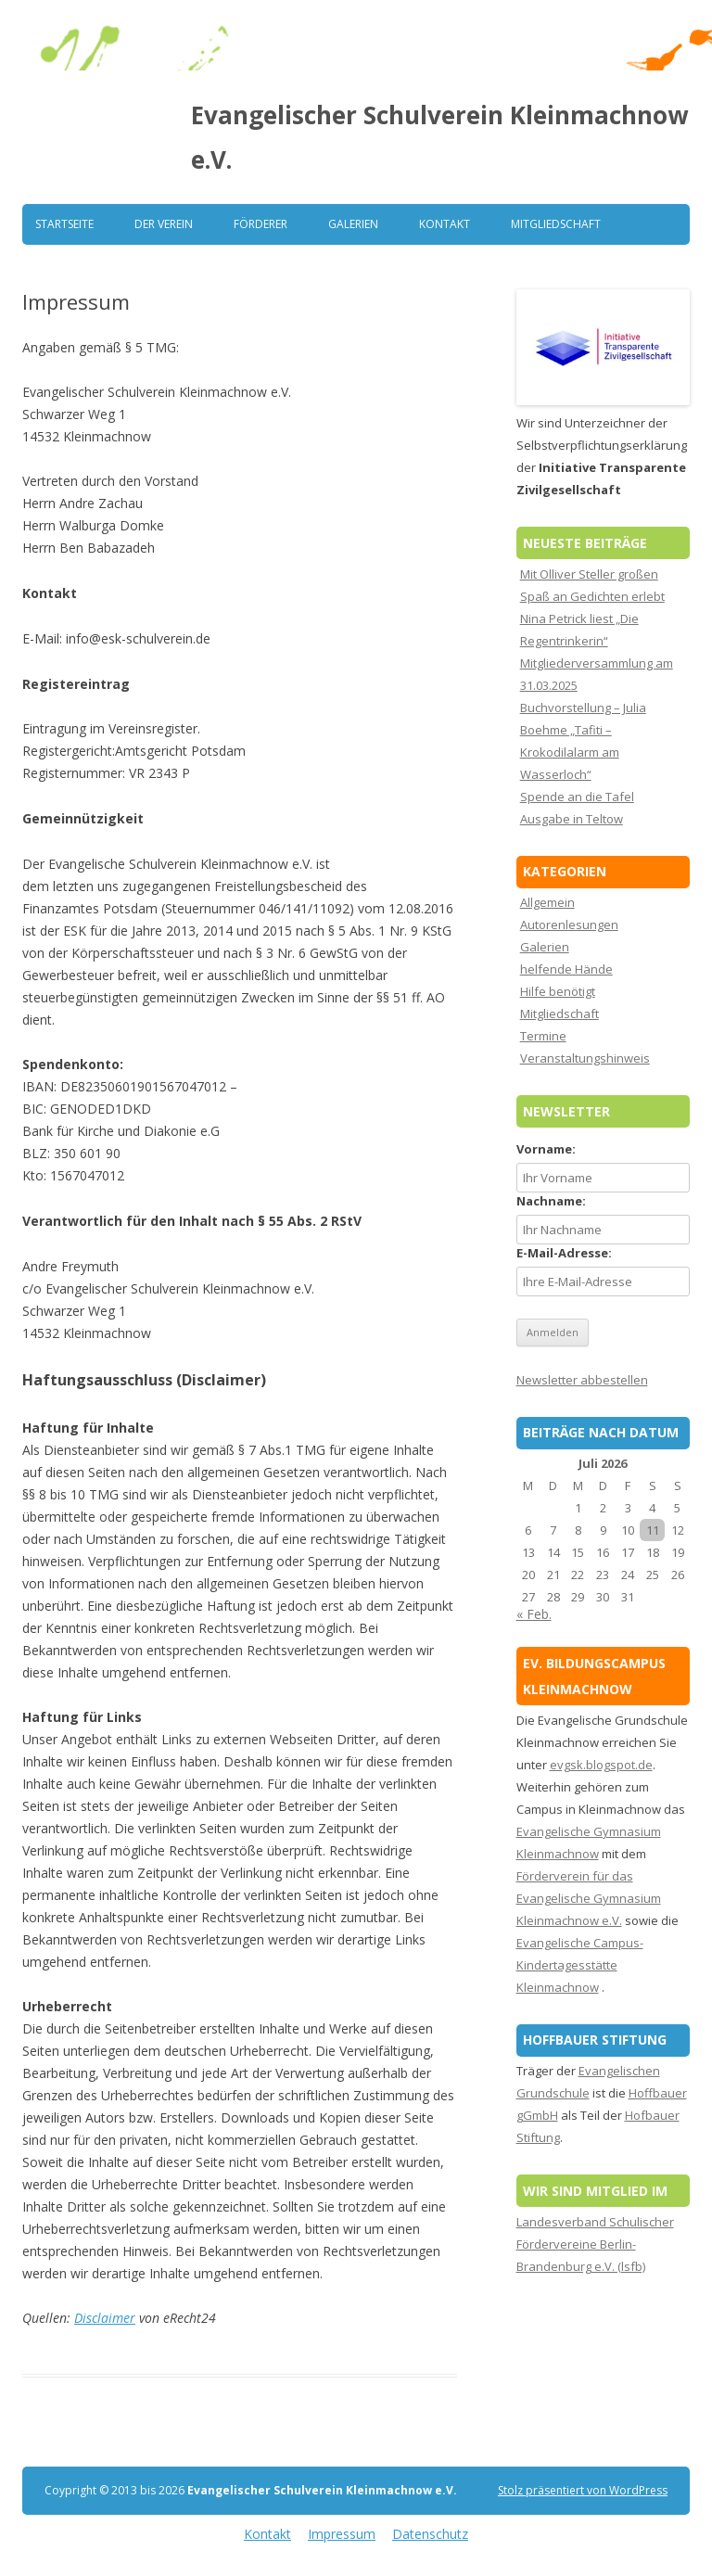  I want to click on helfende Hände, so click(566, 969).